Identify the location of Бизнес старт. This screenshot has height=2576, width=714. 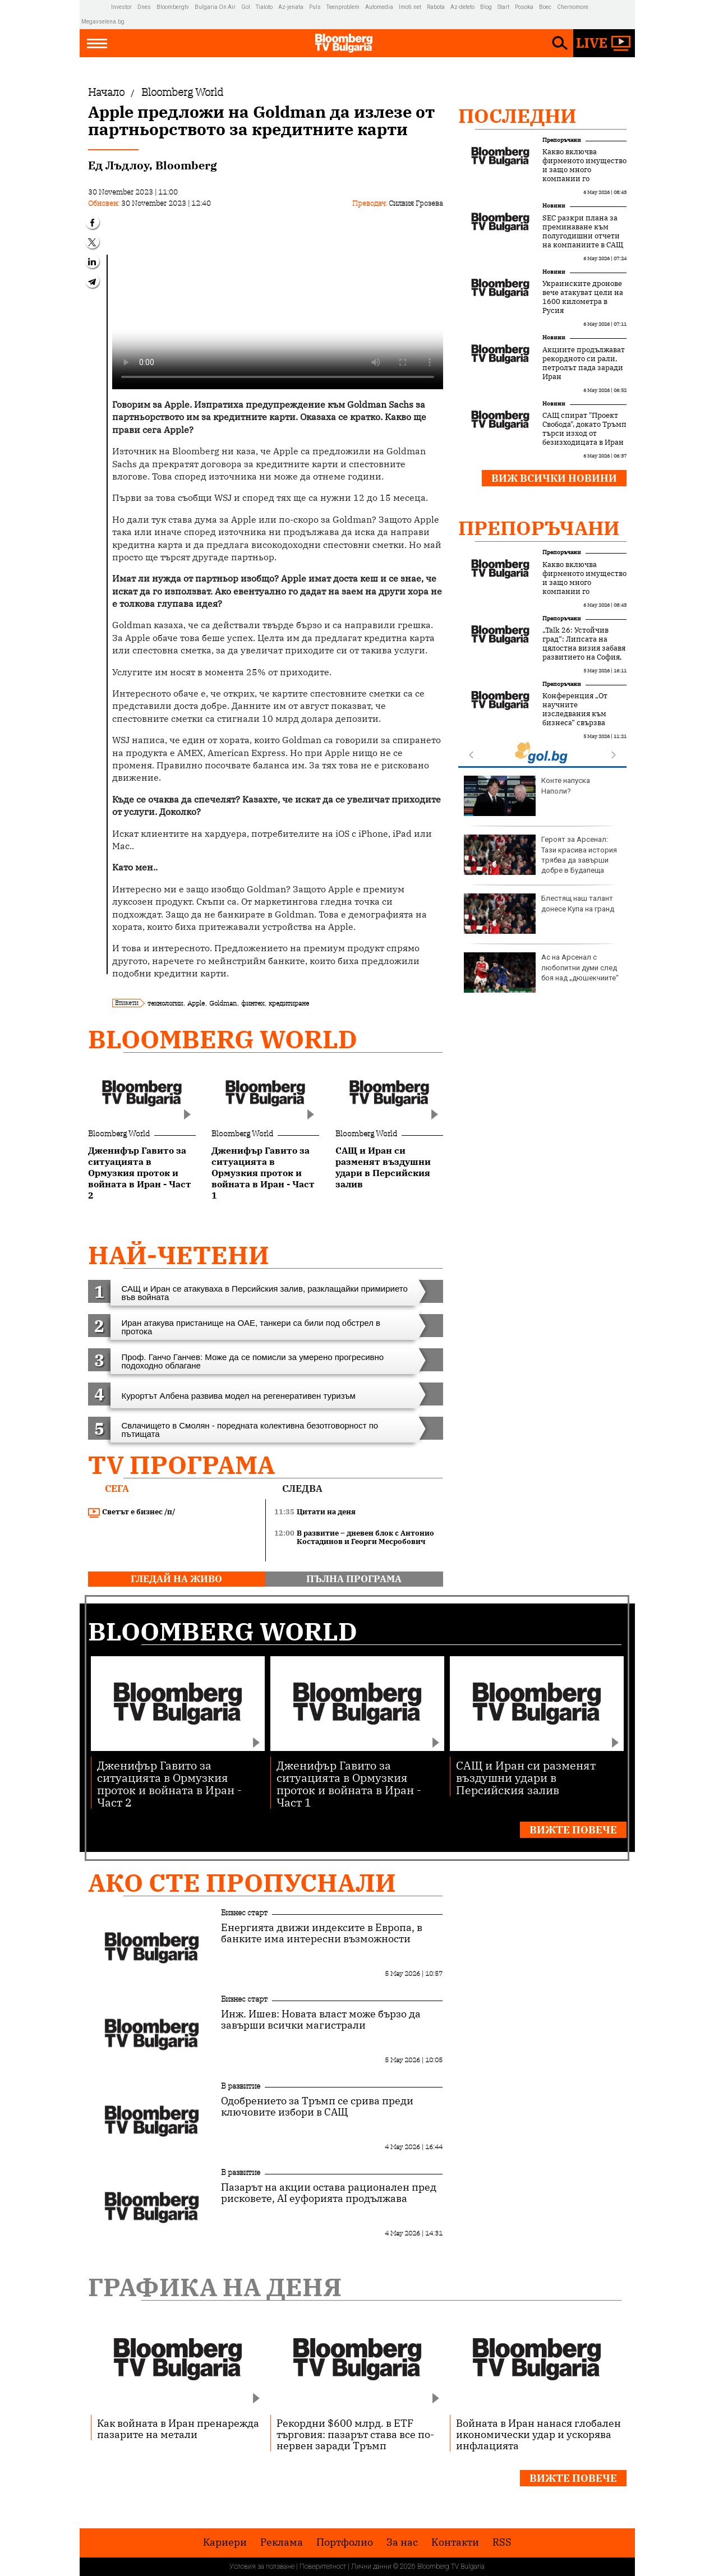
(244, 1912).